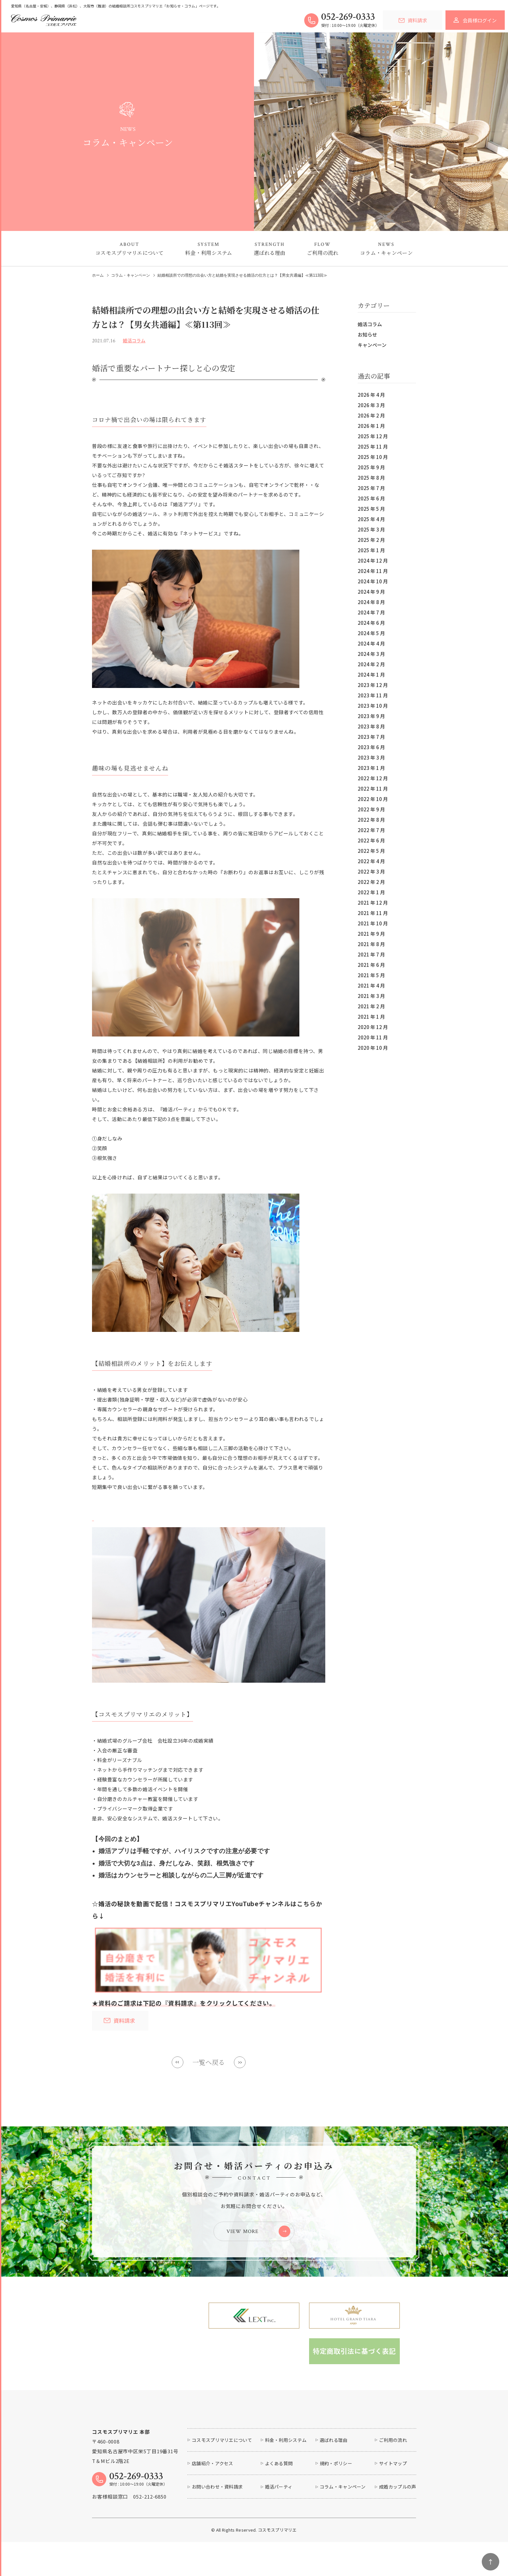 This screenshot has width=508, height=2576. Describe the element at coordinates (371, 726) in the screenshot. I see `2023 年 8 月` at that location.